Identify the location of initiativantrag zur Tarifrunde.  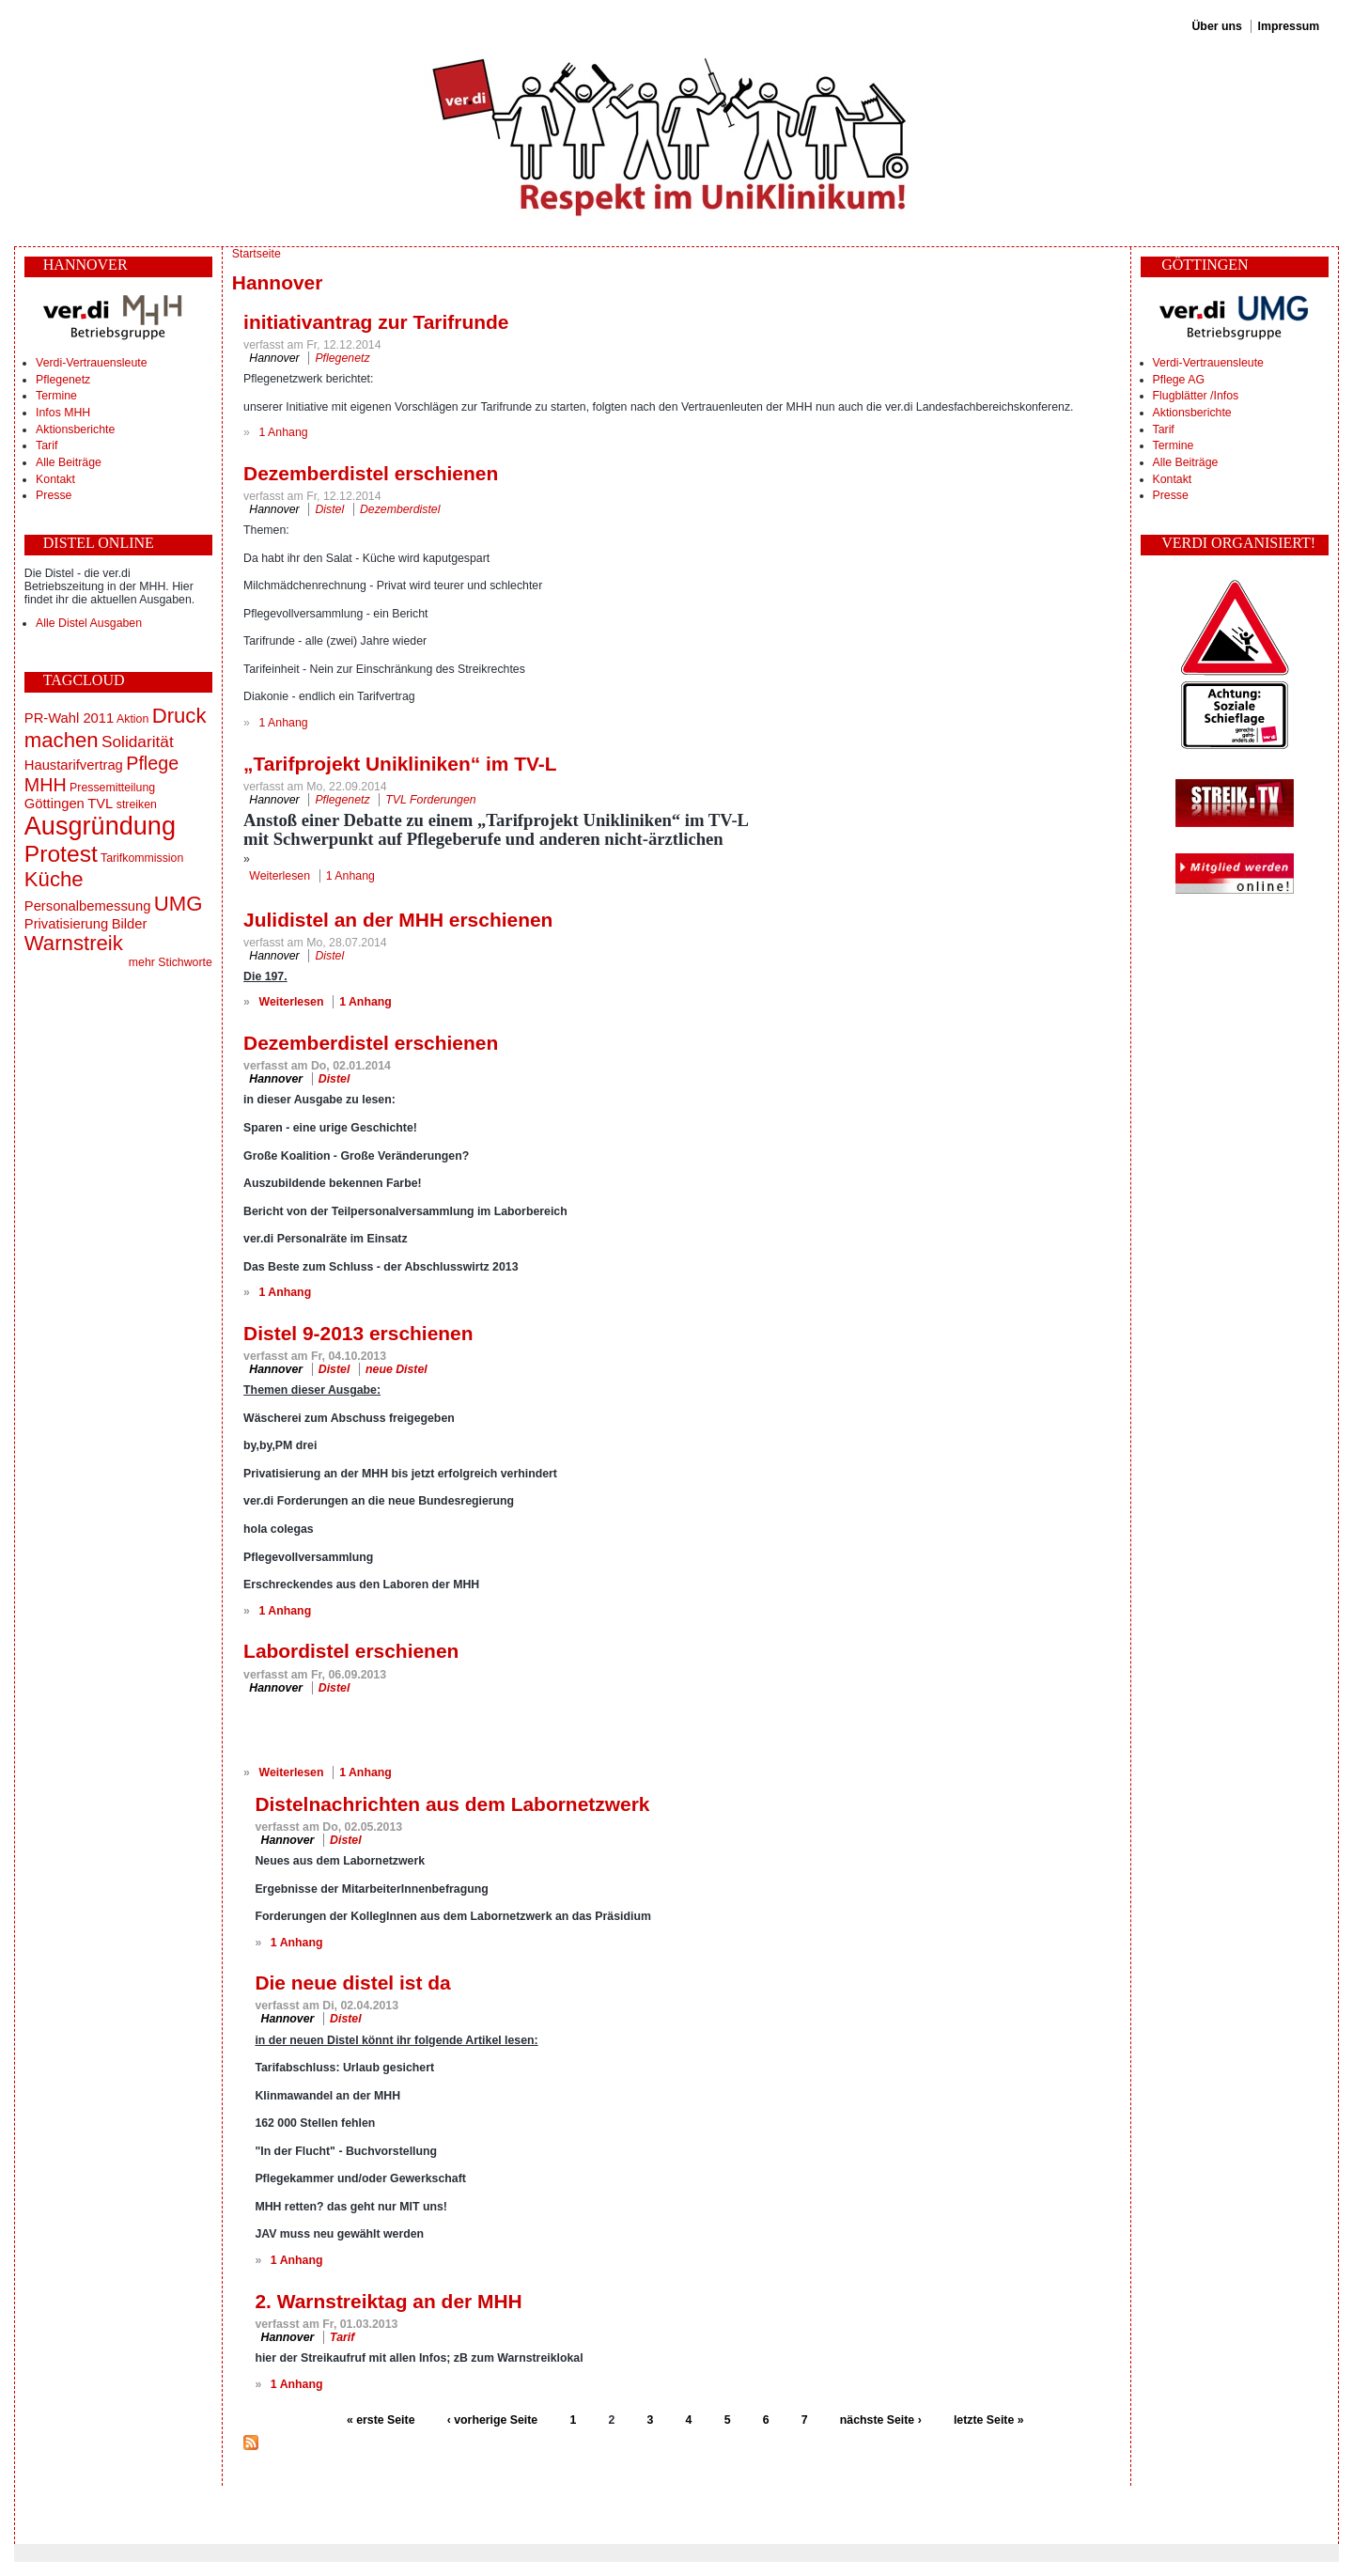
(375, 322).